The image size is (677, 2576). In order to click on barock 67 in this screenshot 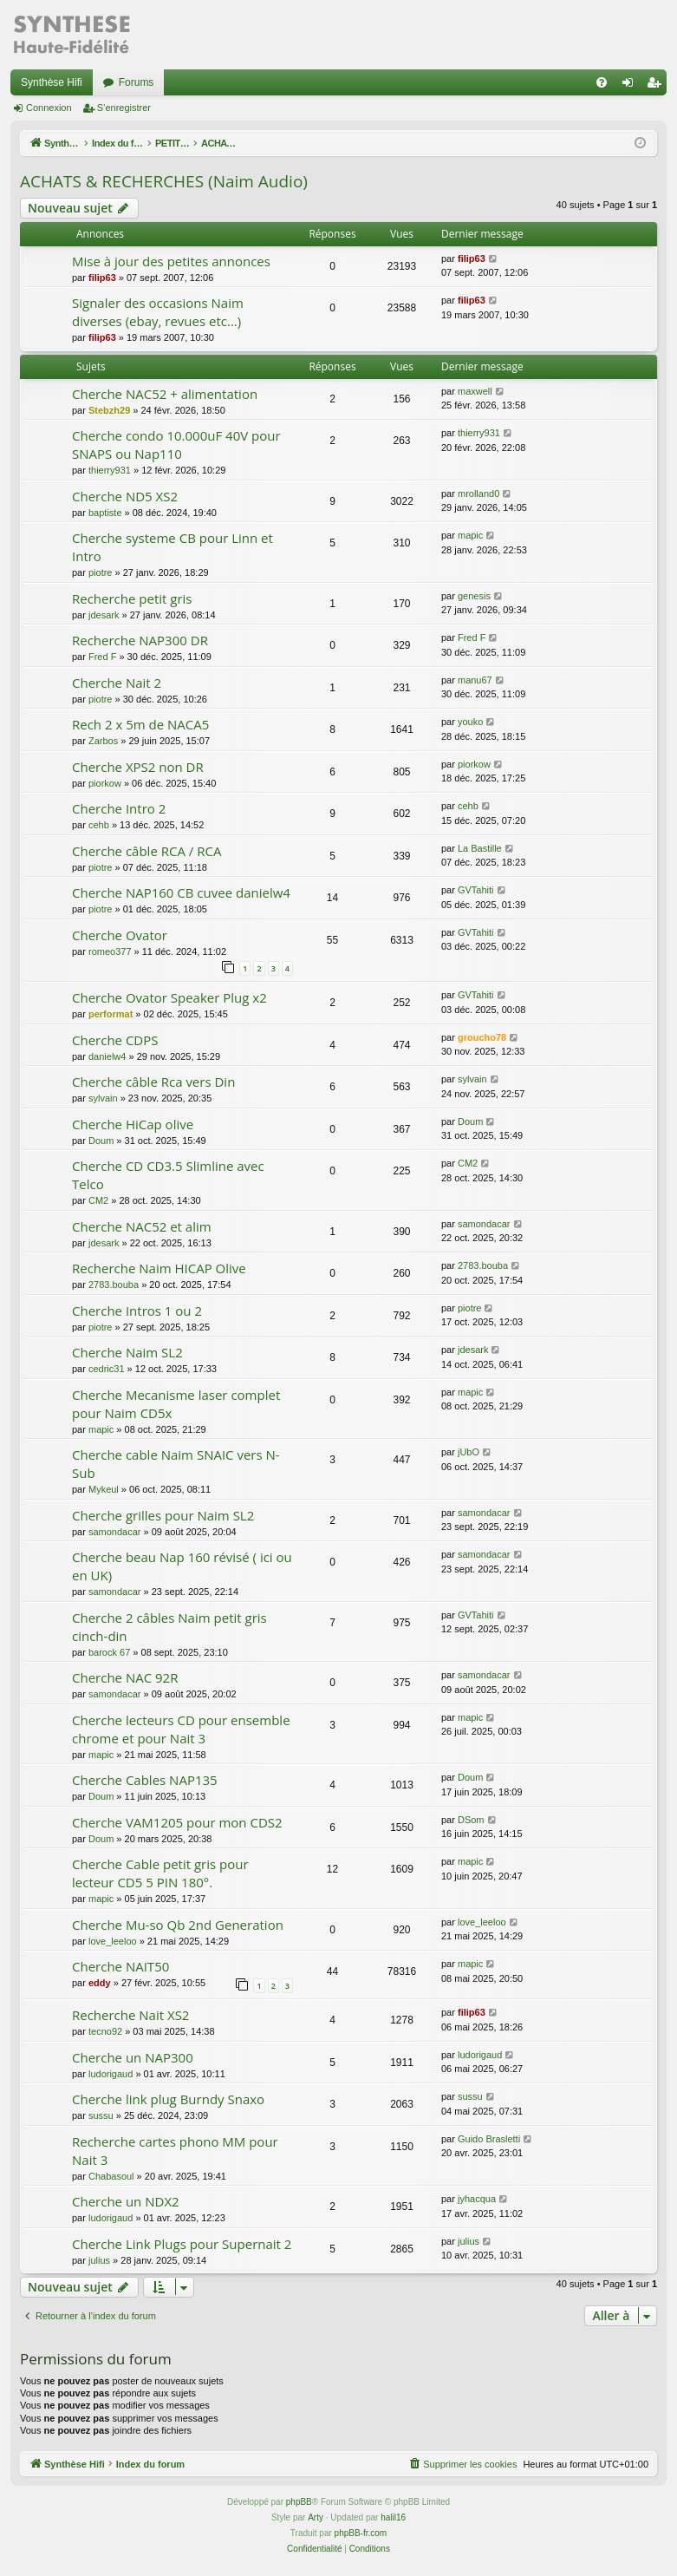, I will do `click(109, 1652)`.